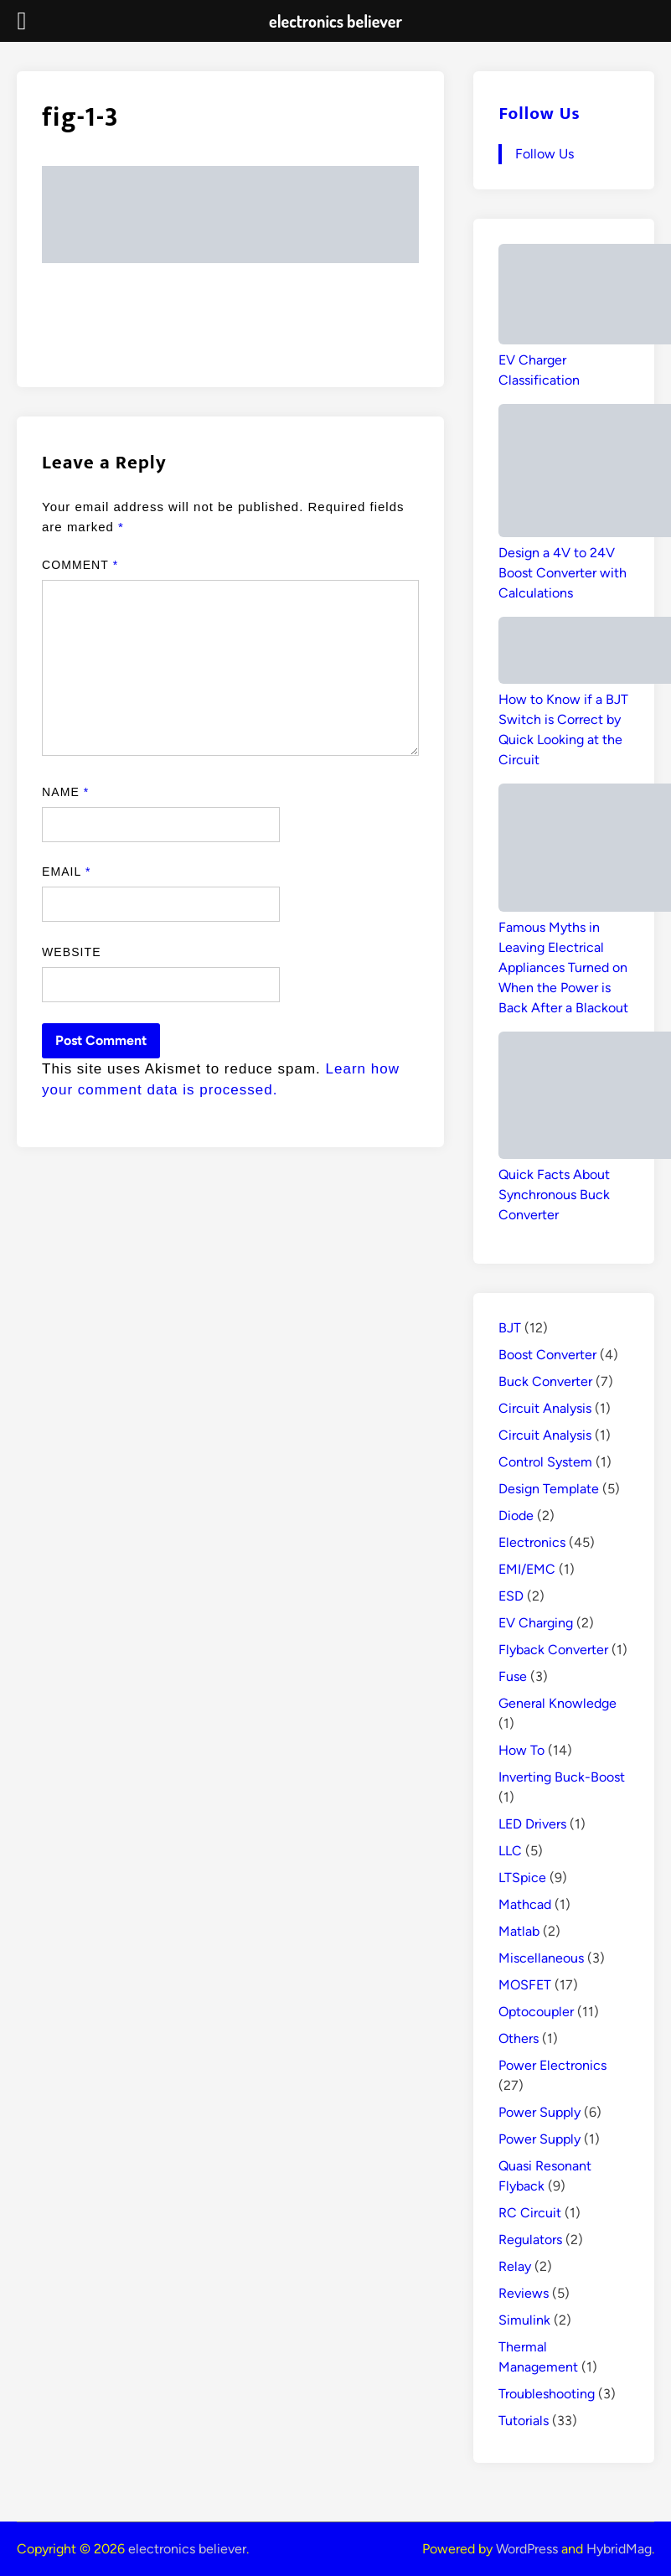 Image resolution: width=671 pixels, height=2576 pixels. Describe the element at coordinates (547, 1355) in the screenshot. I see `Boost Converter` at that location.